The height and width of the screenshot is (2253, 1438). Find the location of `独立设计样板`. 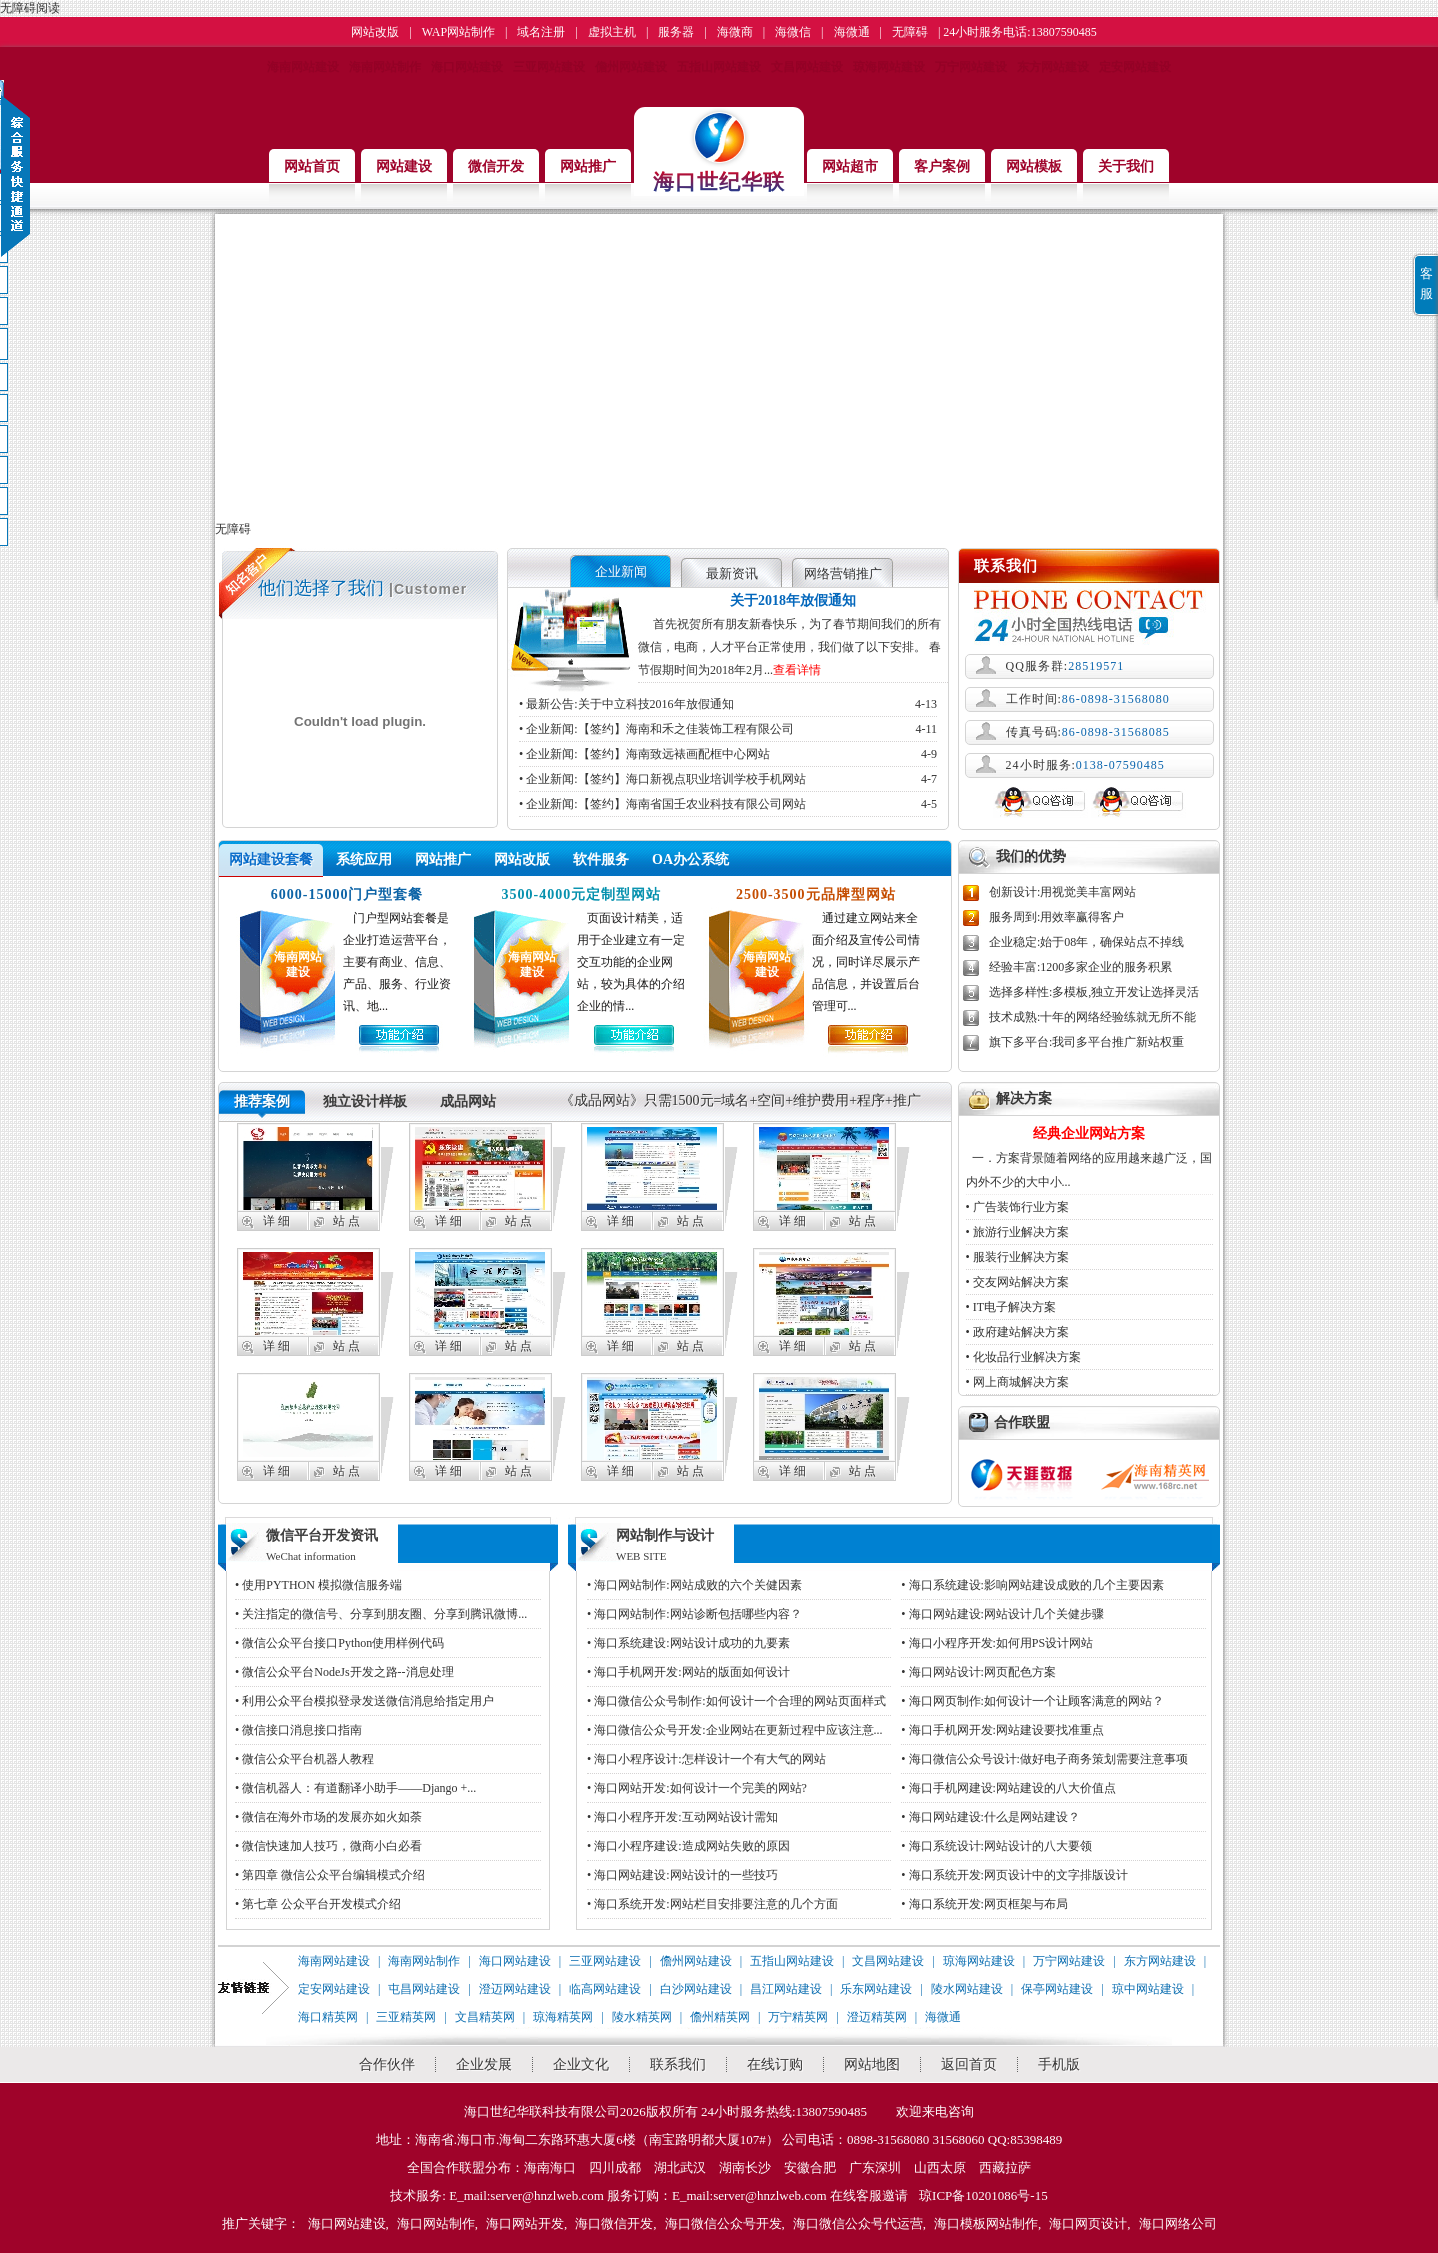

独立设计样板 is located at coordinates (365, 1101).